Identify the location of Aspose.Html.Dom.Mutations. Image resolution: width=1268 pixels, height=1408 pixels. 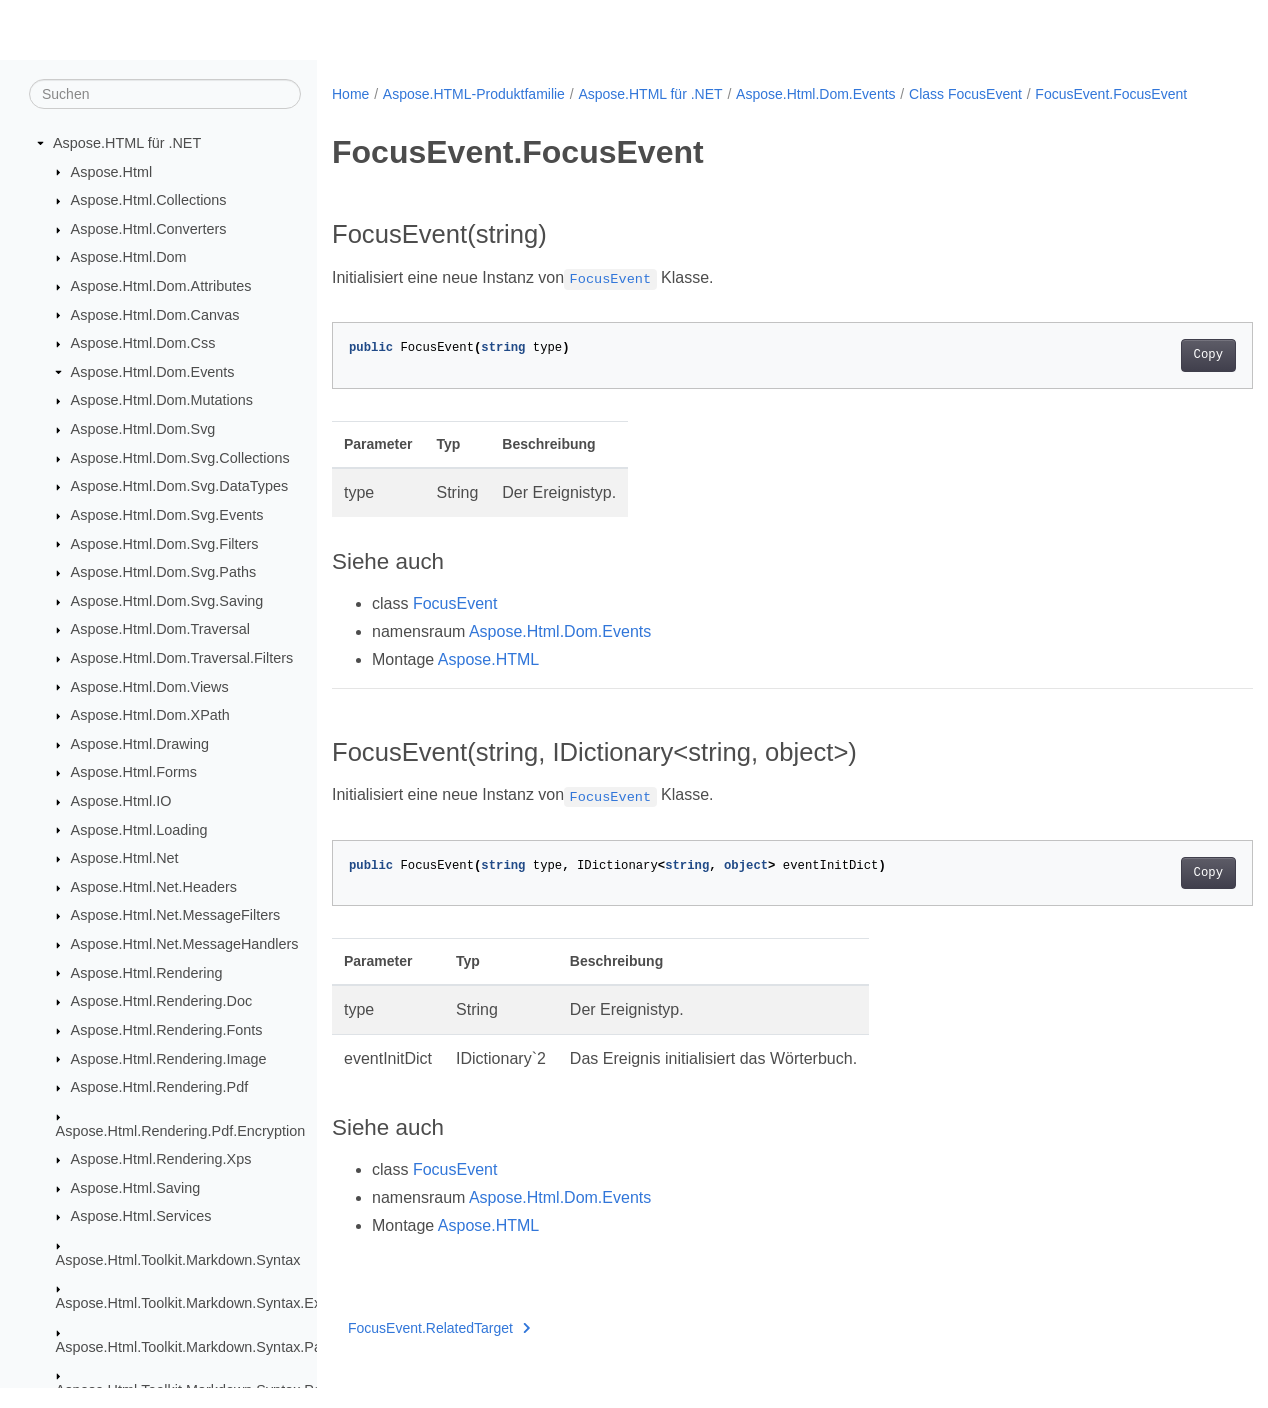
(162, 401).